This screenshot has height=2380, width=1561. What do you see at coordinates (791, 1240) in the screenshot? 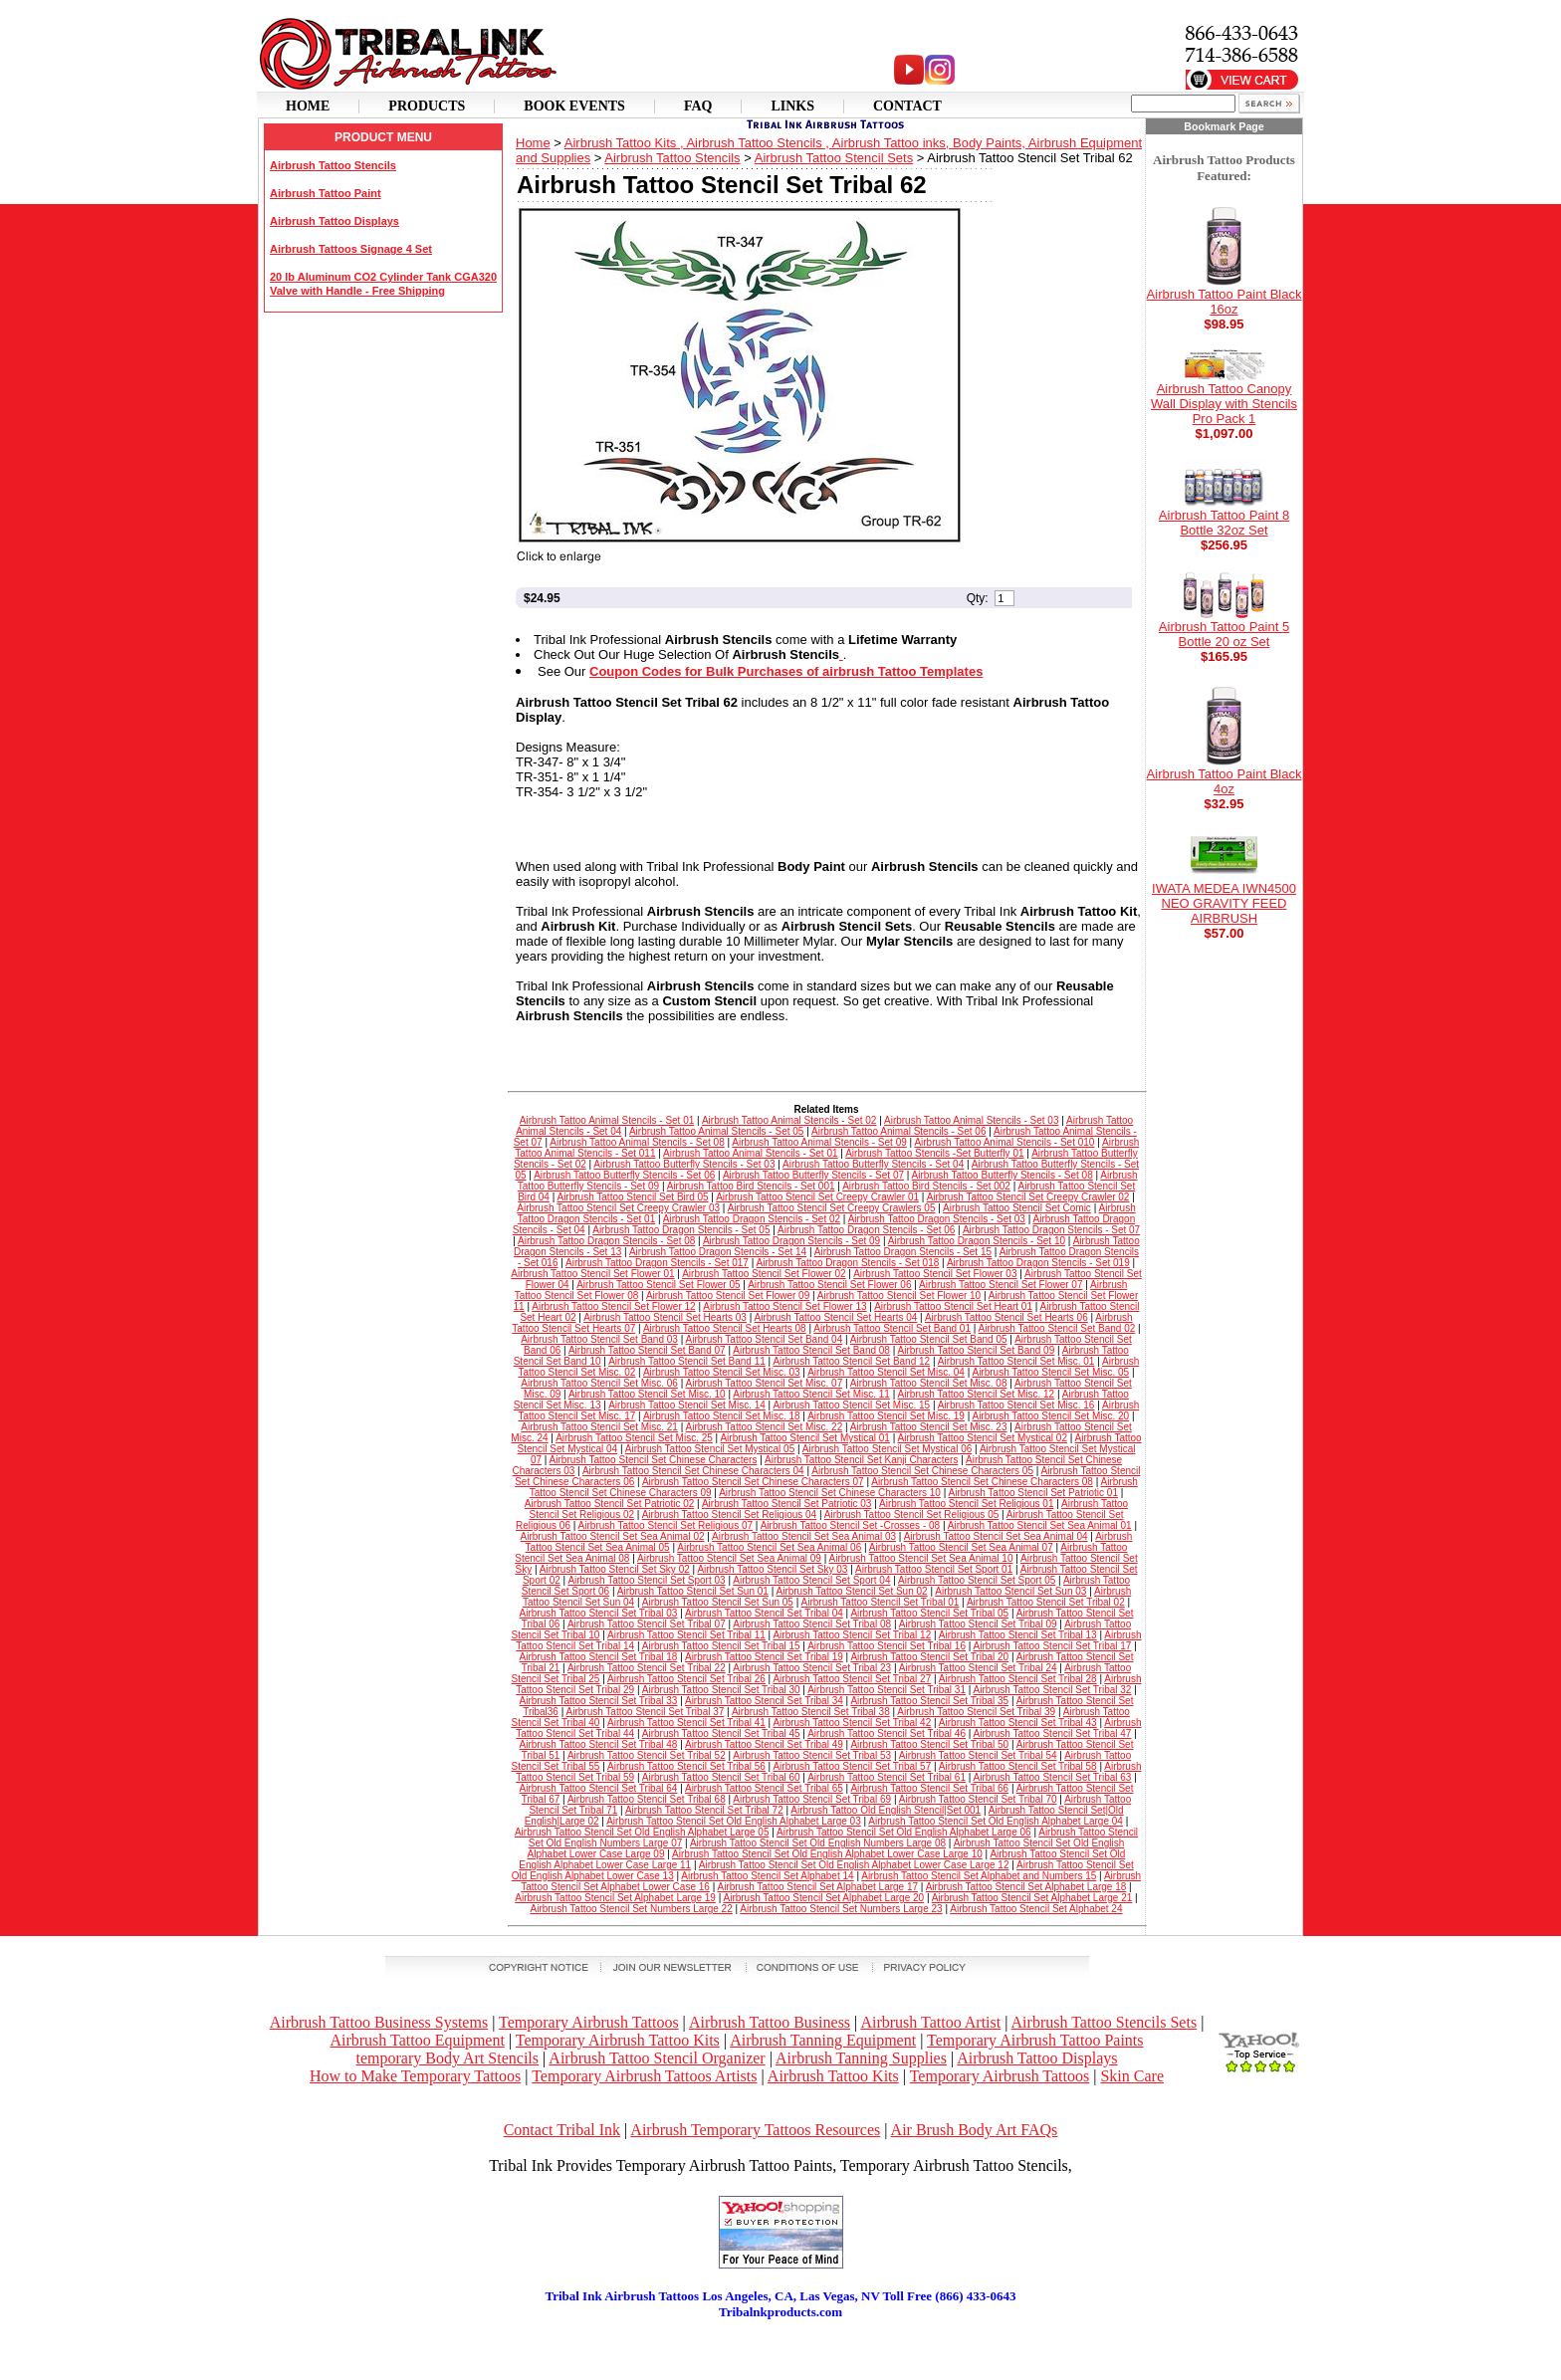
I see `Airbrush Tattoo Dragon Stencils - Set 09` at bounding box center [791, 1240].